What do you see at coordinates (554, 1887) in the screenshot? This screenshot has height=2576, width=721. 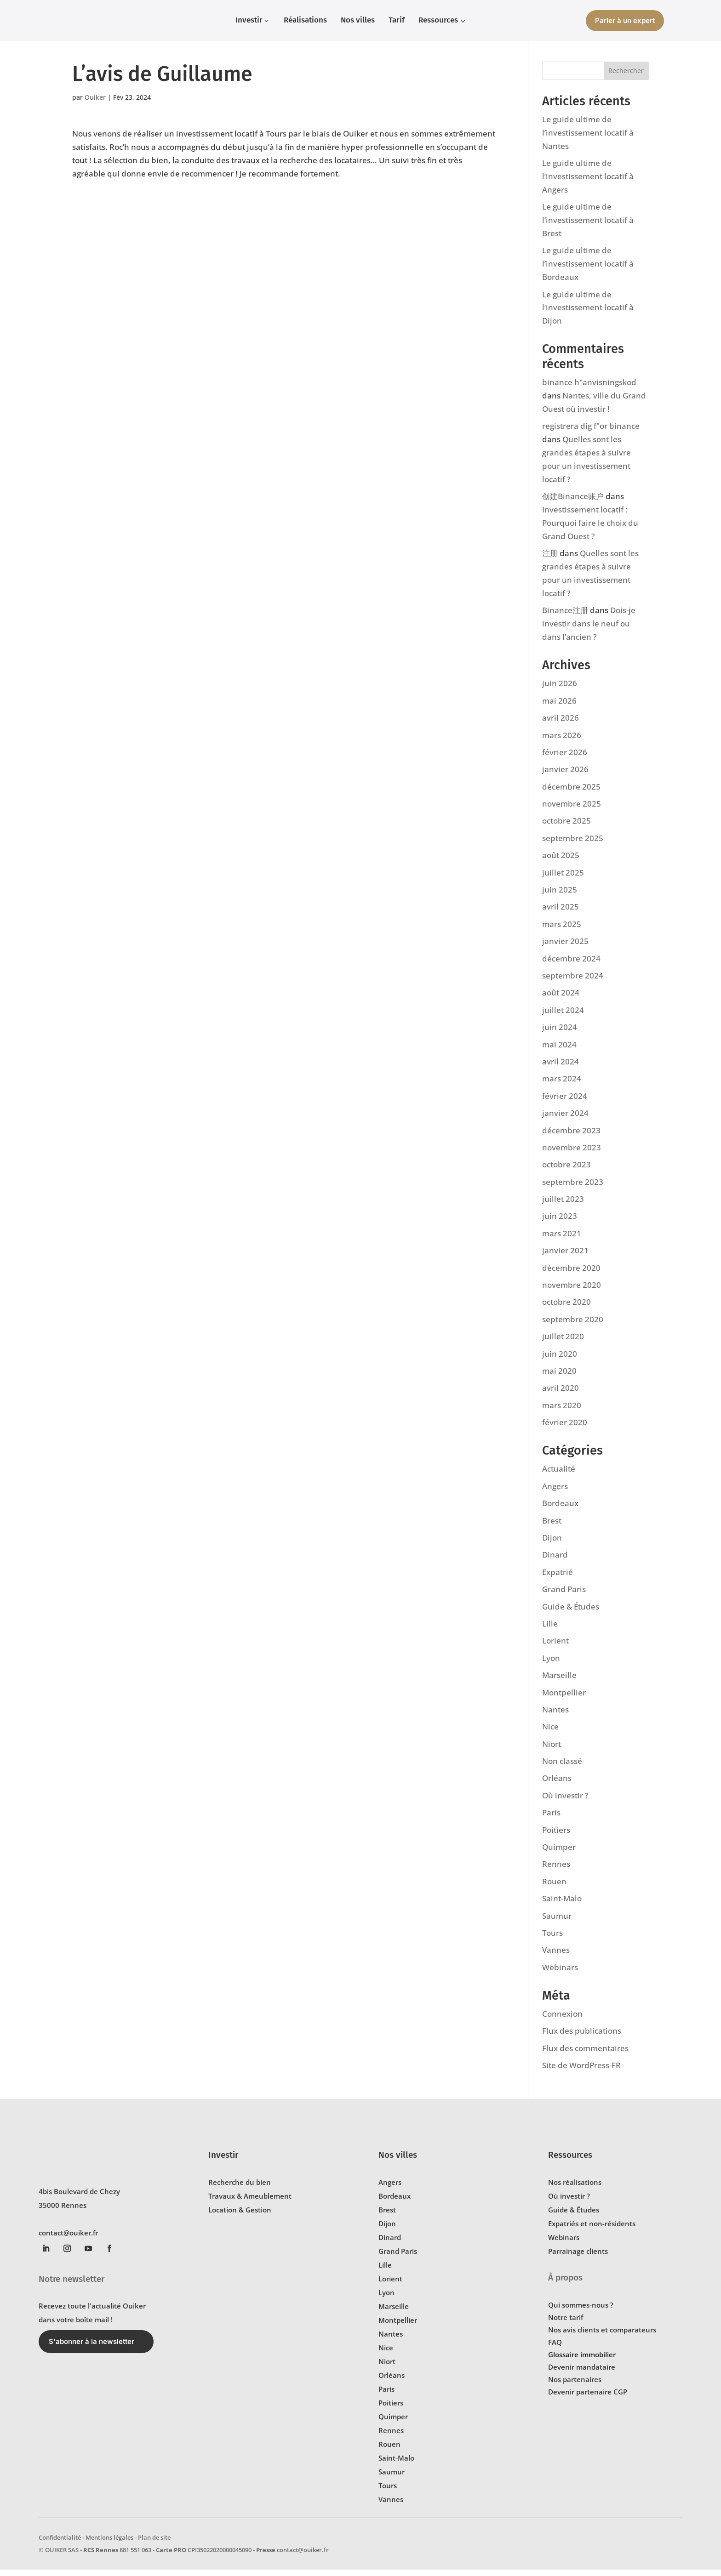 I see `Rouen` at bounding box center [554, 1887].